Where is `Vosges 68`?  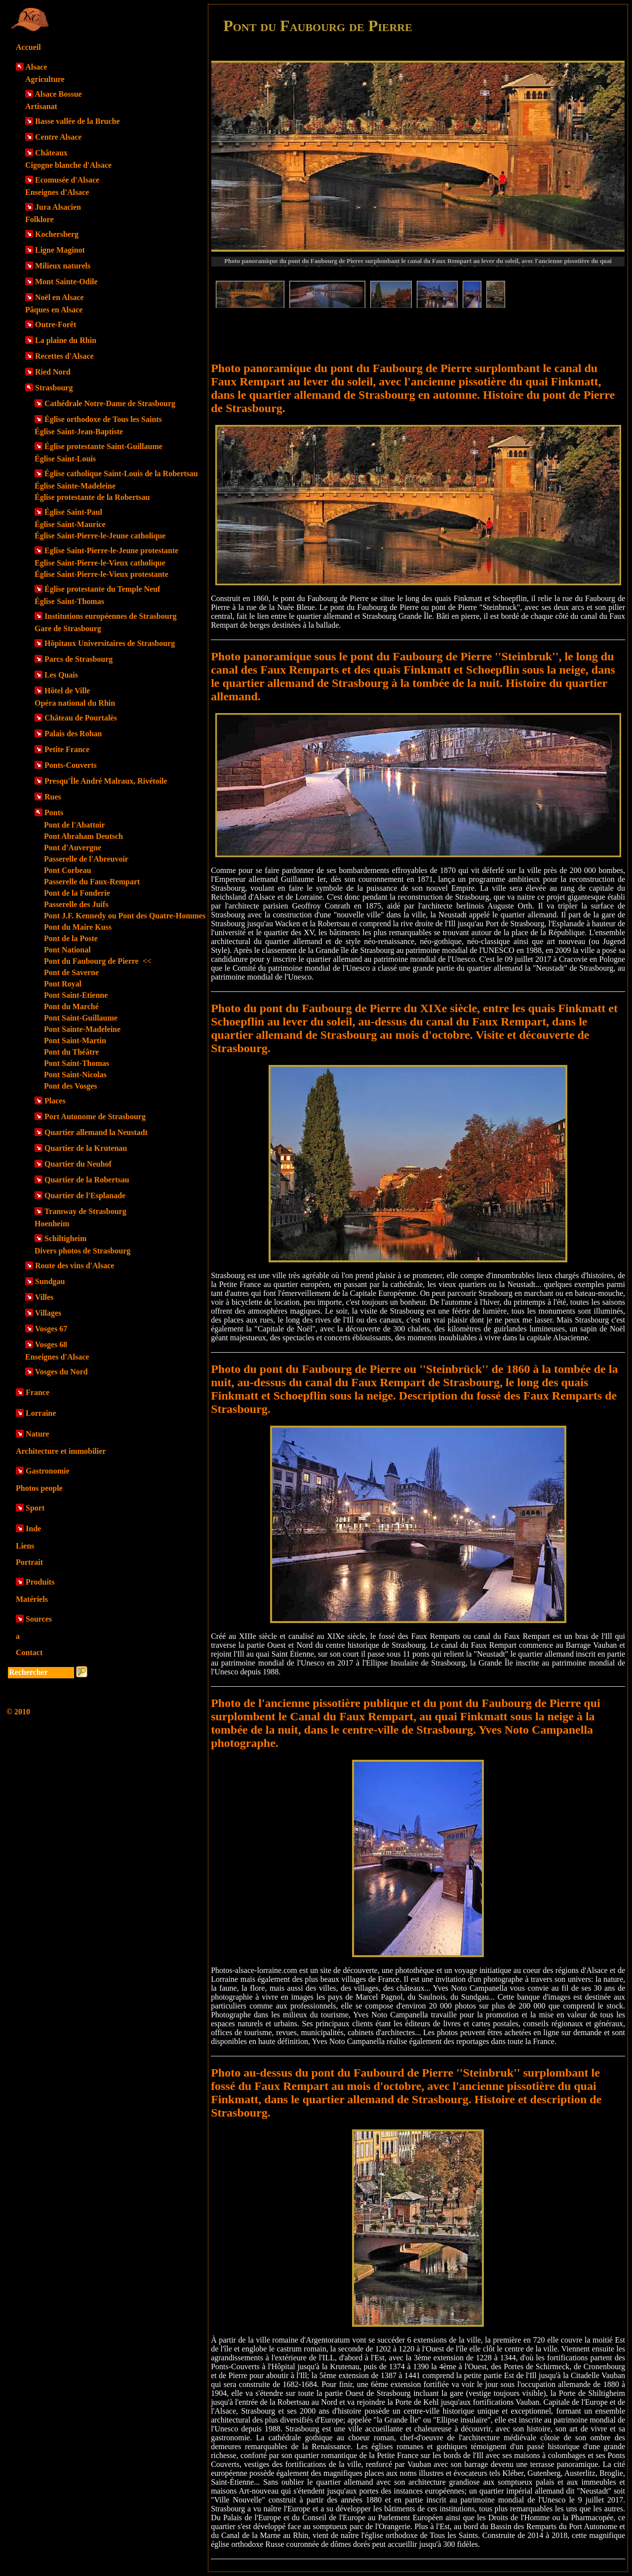
Vosges 68 is located at coordinates (51, 1344).